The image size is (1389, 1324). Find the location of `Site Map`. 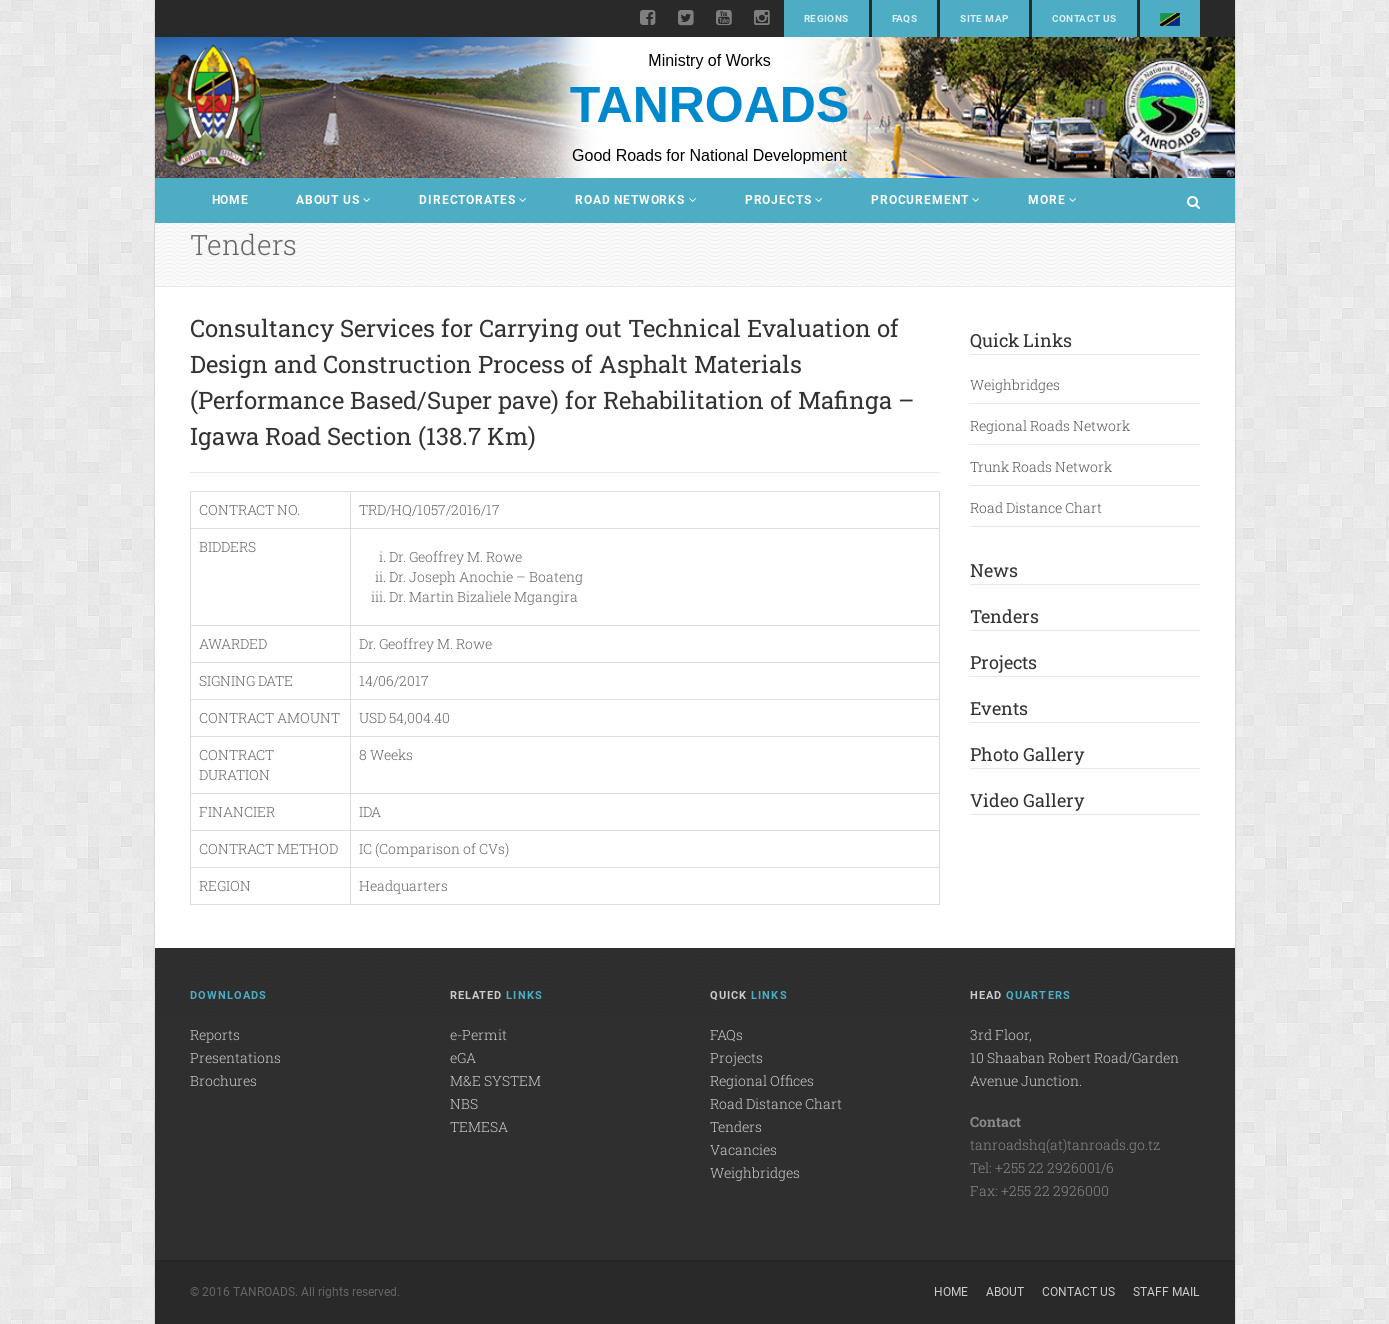

Site Map is located at coordinates (984, 18).